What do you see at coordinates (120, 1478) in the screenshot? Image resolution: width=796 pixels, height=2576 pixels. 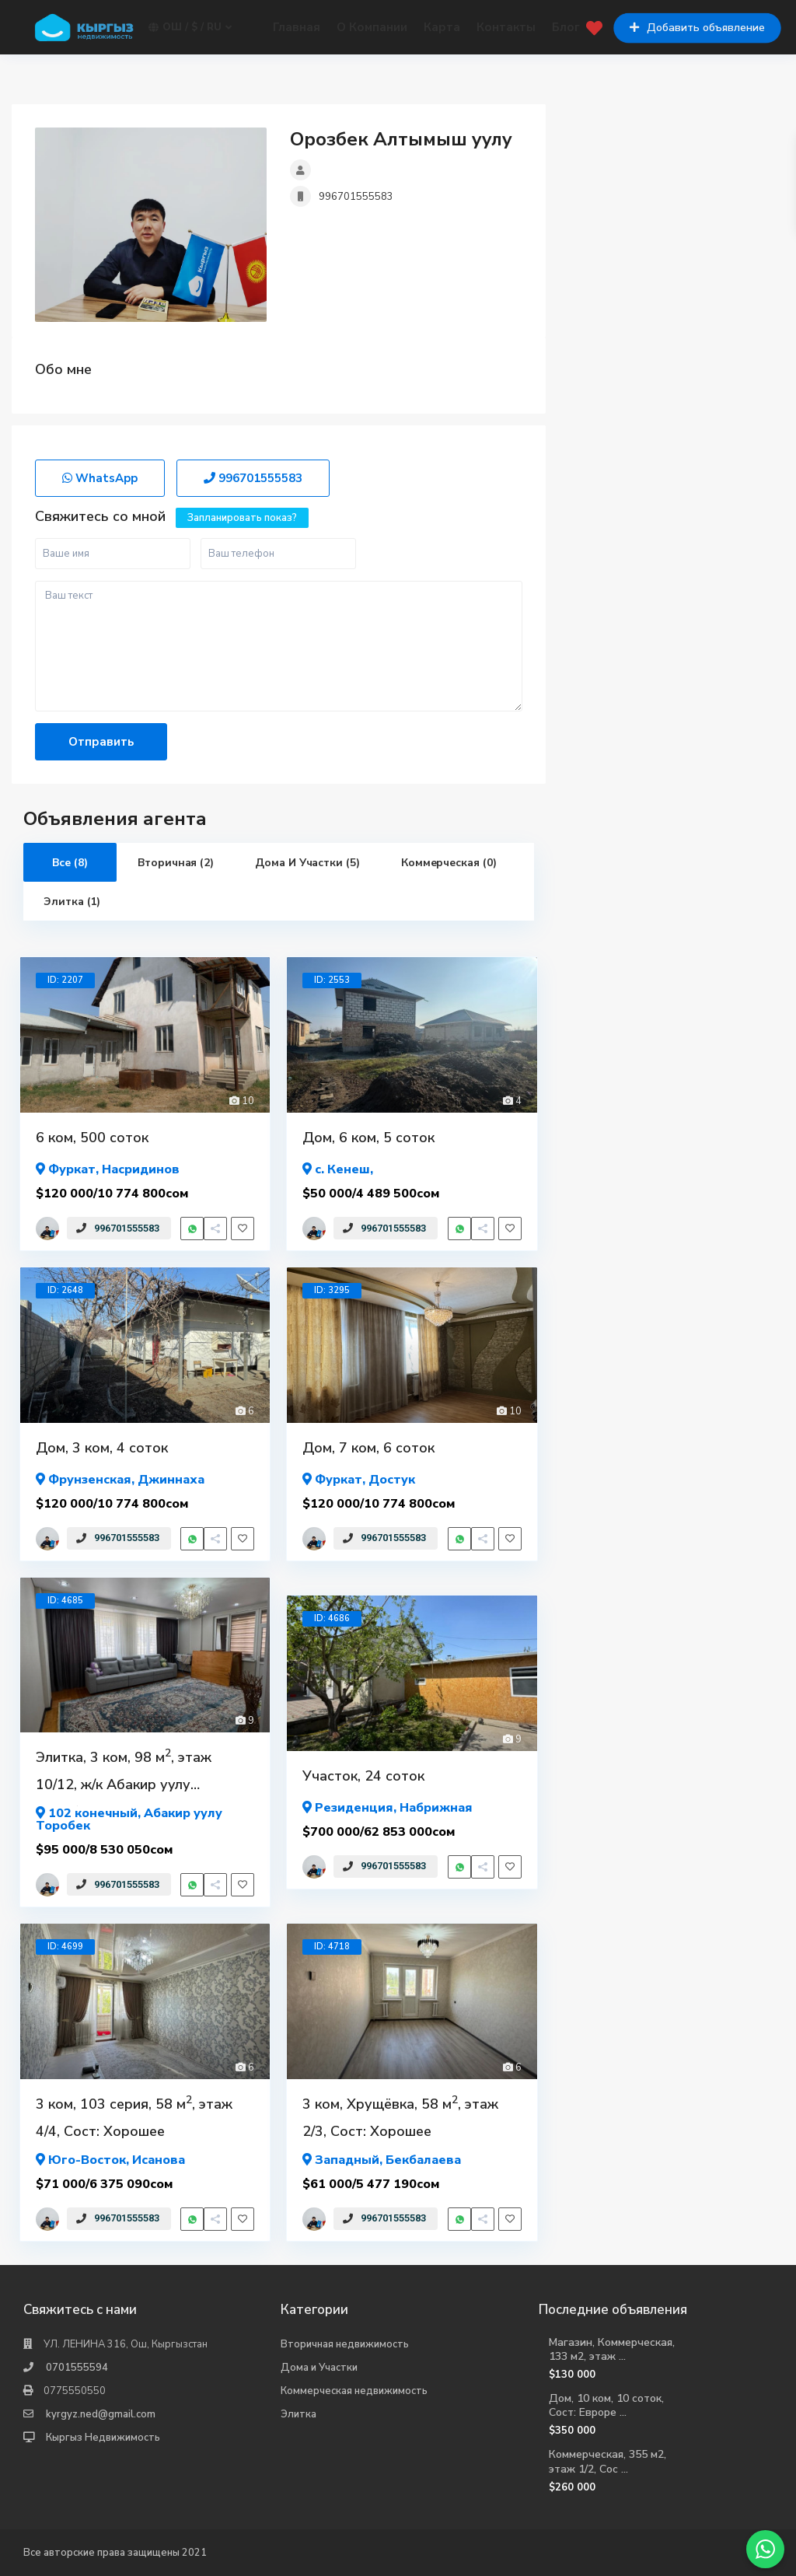 I see `, Джиннаха` at bounding box center [120, 1478].